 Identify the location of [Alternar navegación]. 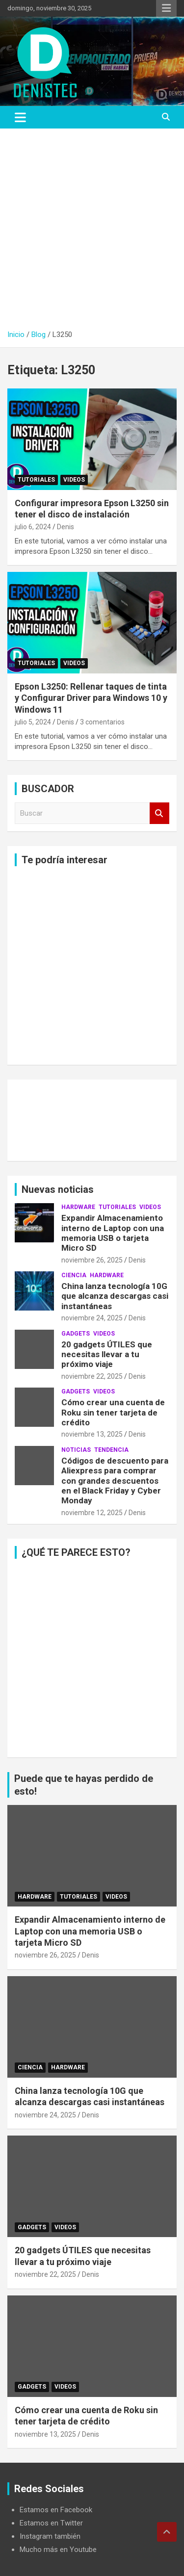
(20, 117).